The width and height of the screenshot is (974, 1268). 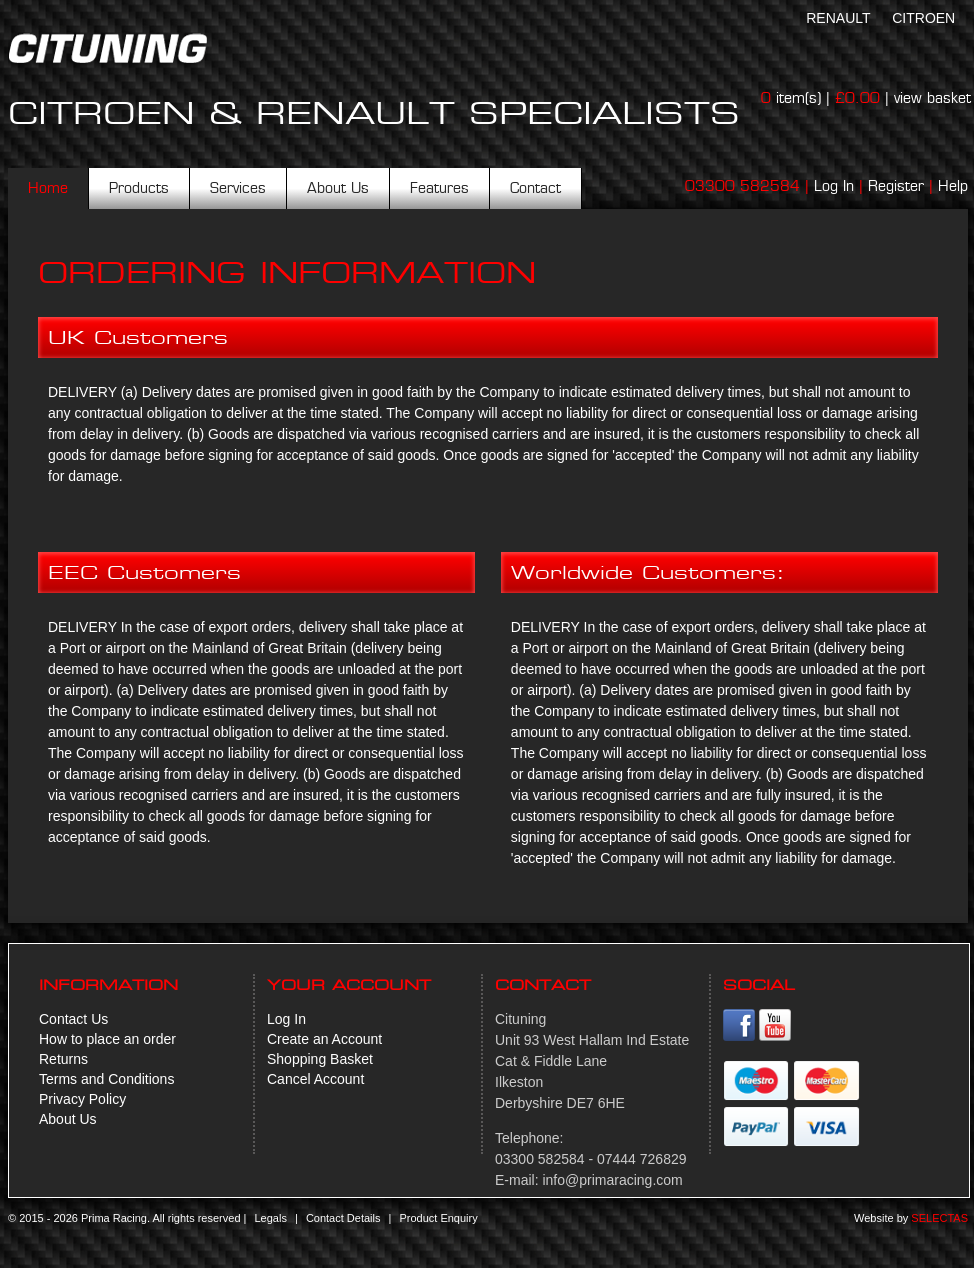 What do you see at coordinates (838, 18) in the screenshot?
I see `Renault` at bounding box center [838, 18].